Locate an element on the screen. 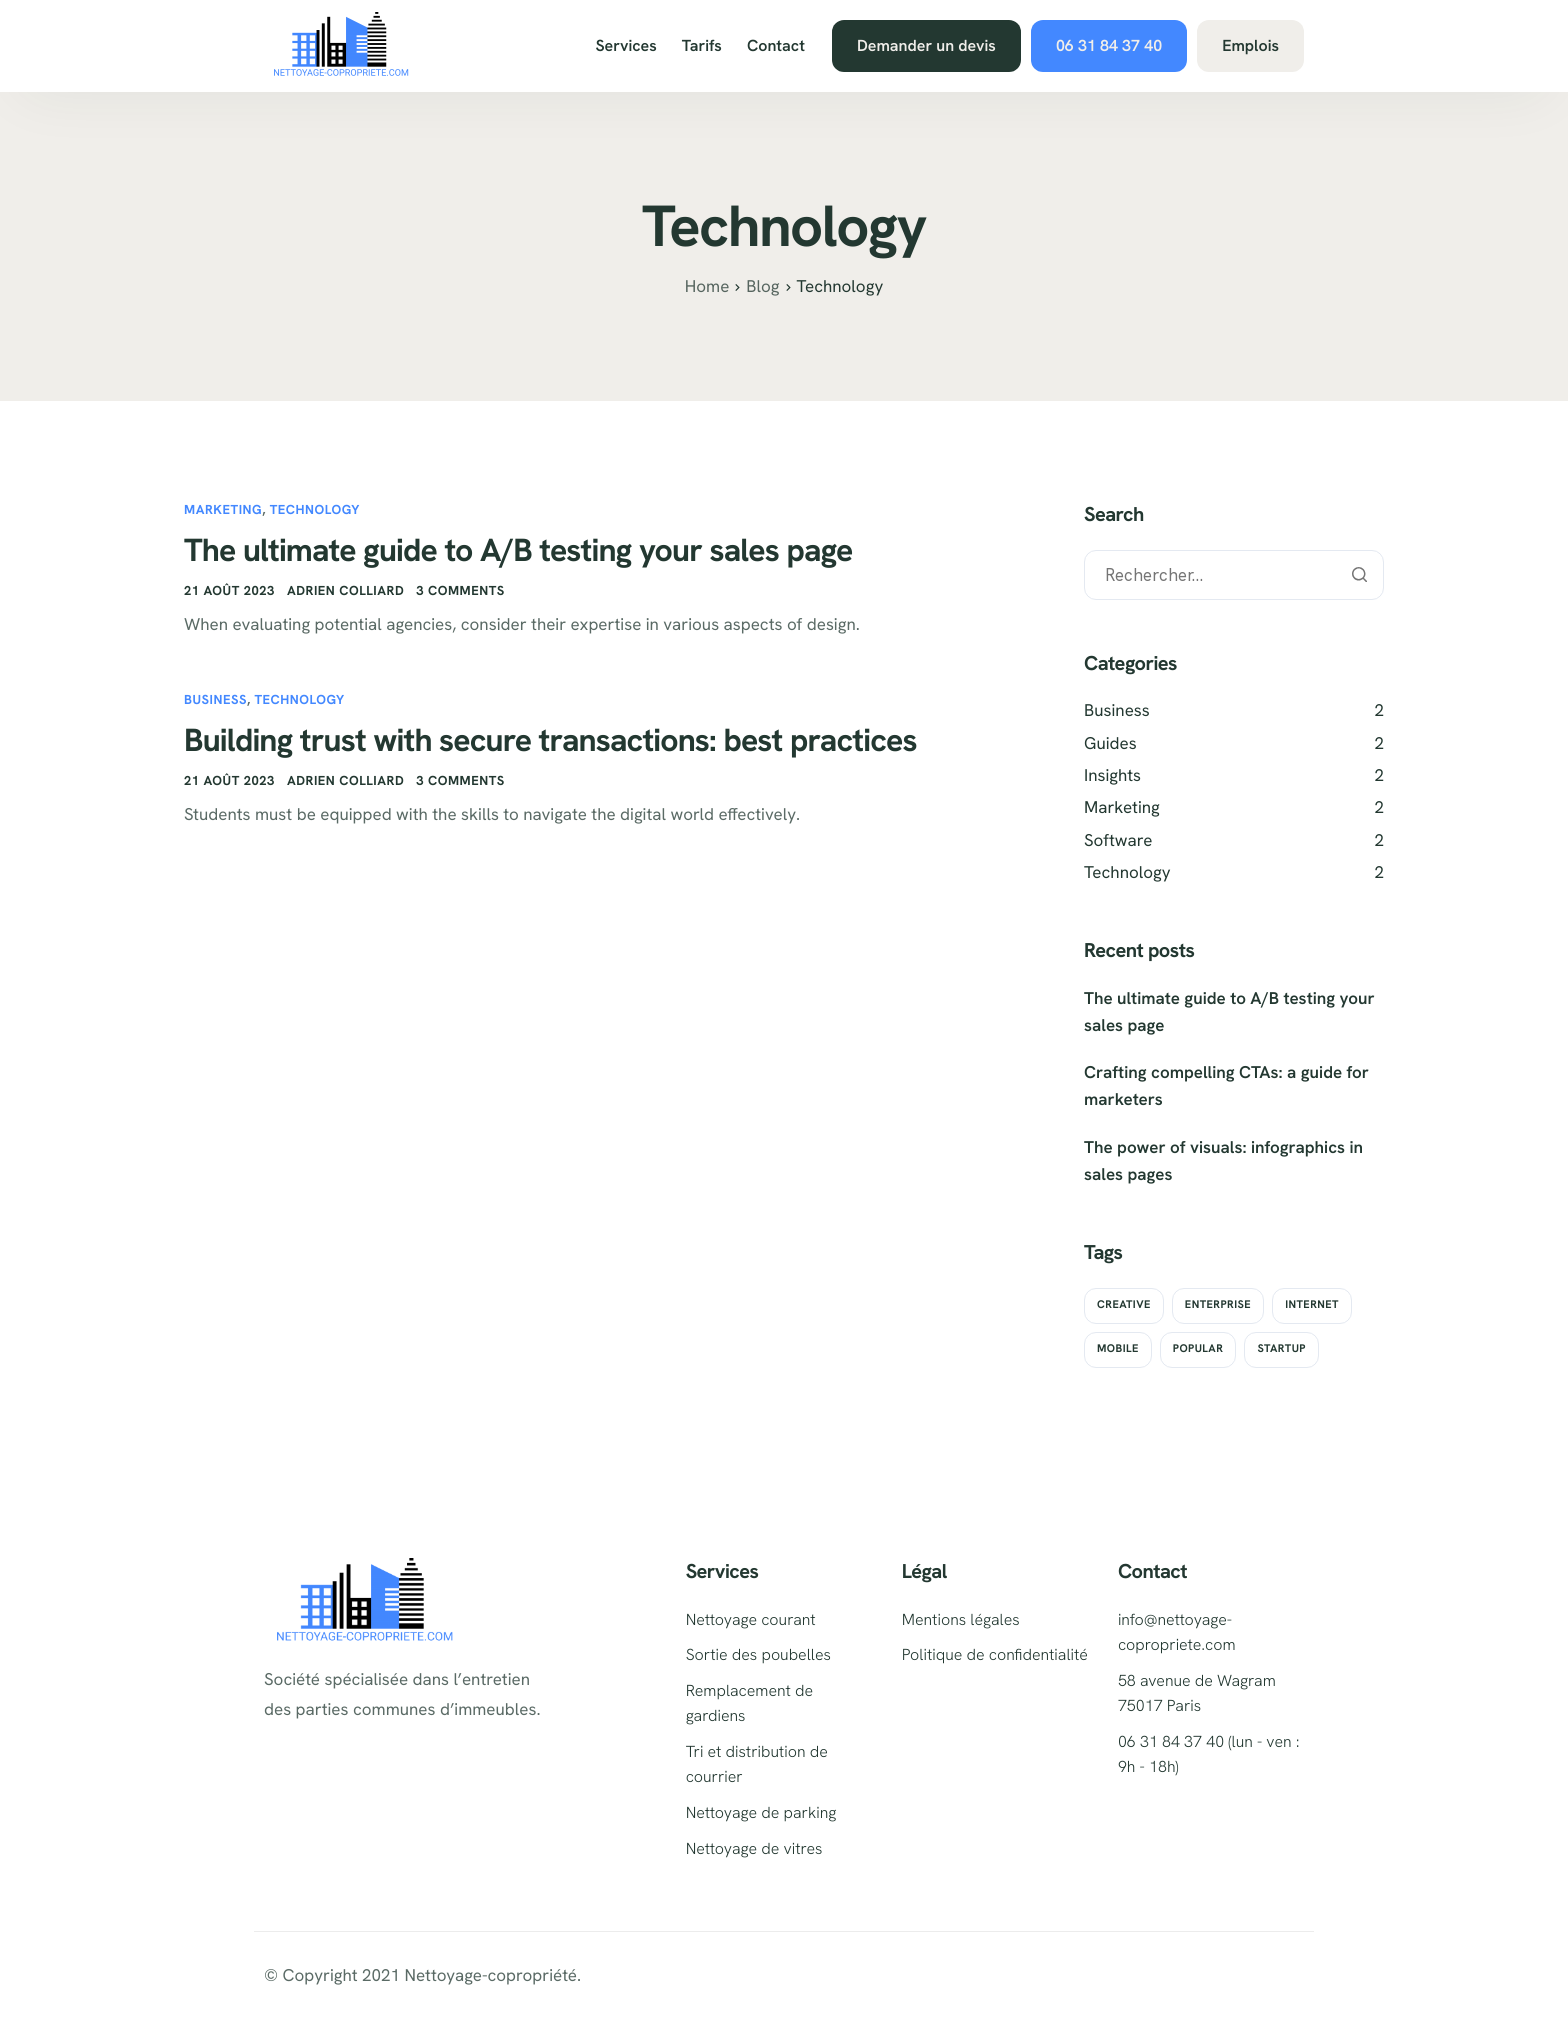 This screenshot has height=2022, width=1568. Enterprise [Enterprise (2 éléments)] is located at coordinates (1218, 1305).